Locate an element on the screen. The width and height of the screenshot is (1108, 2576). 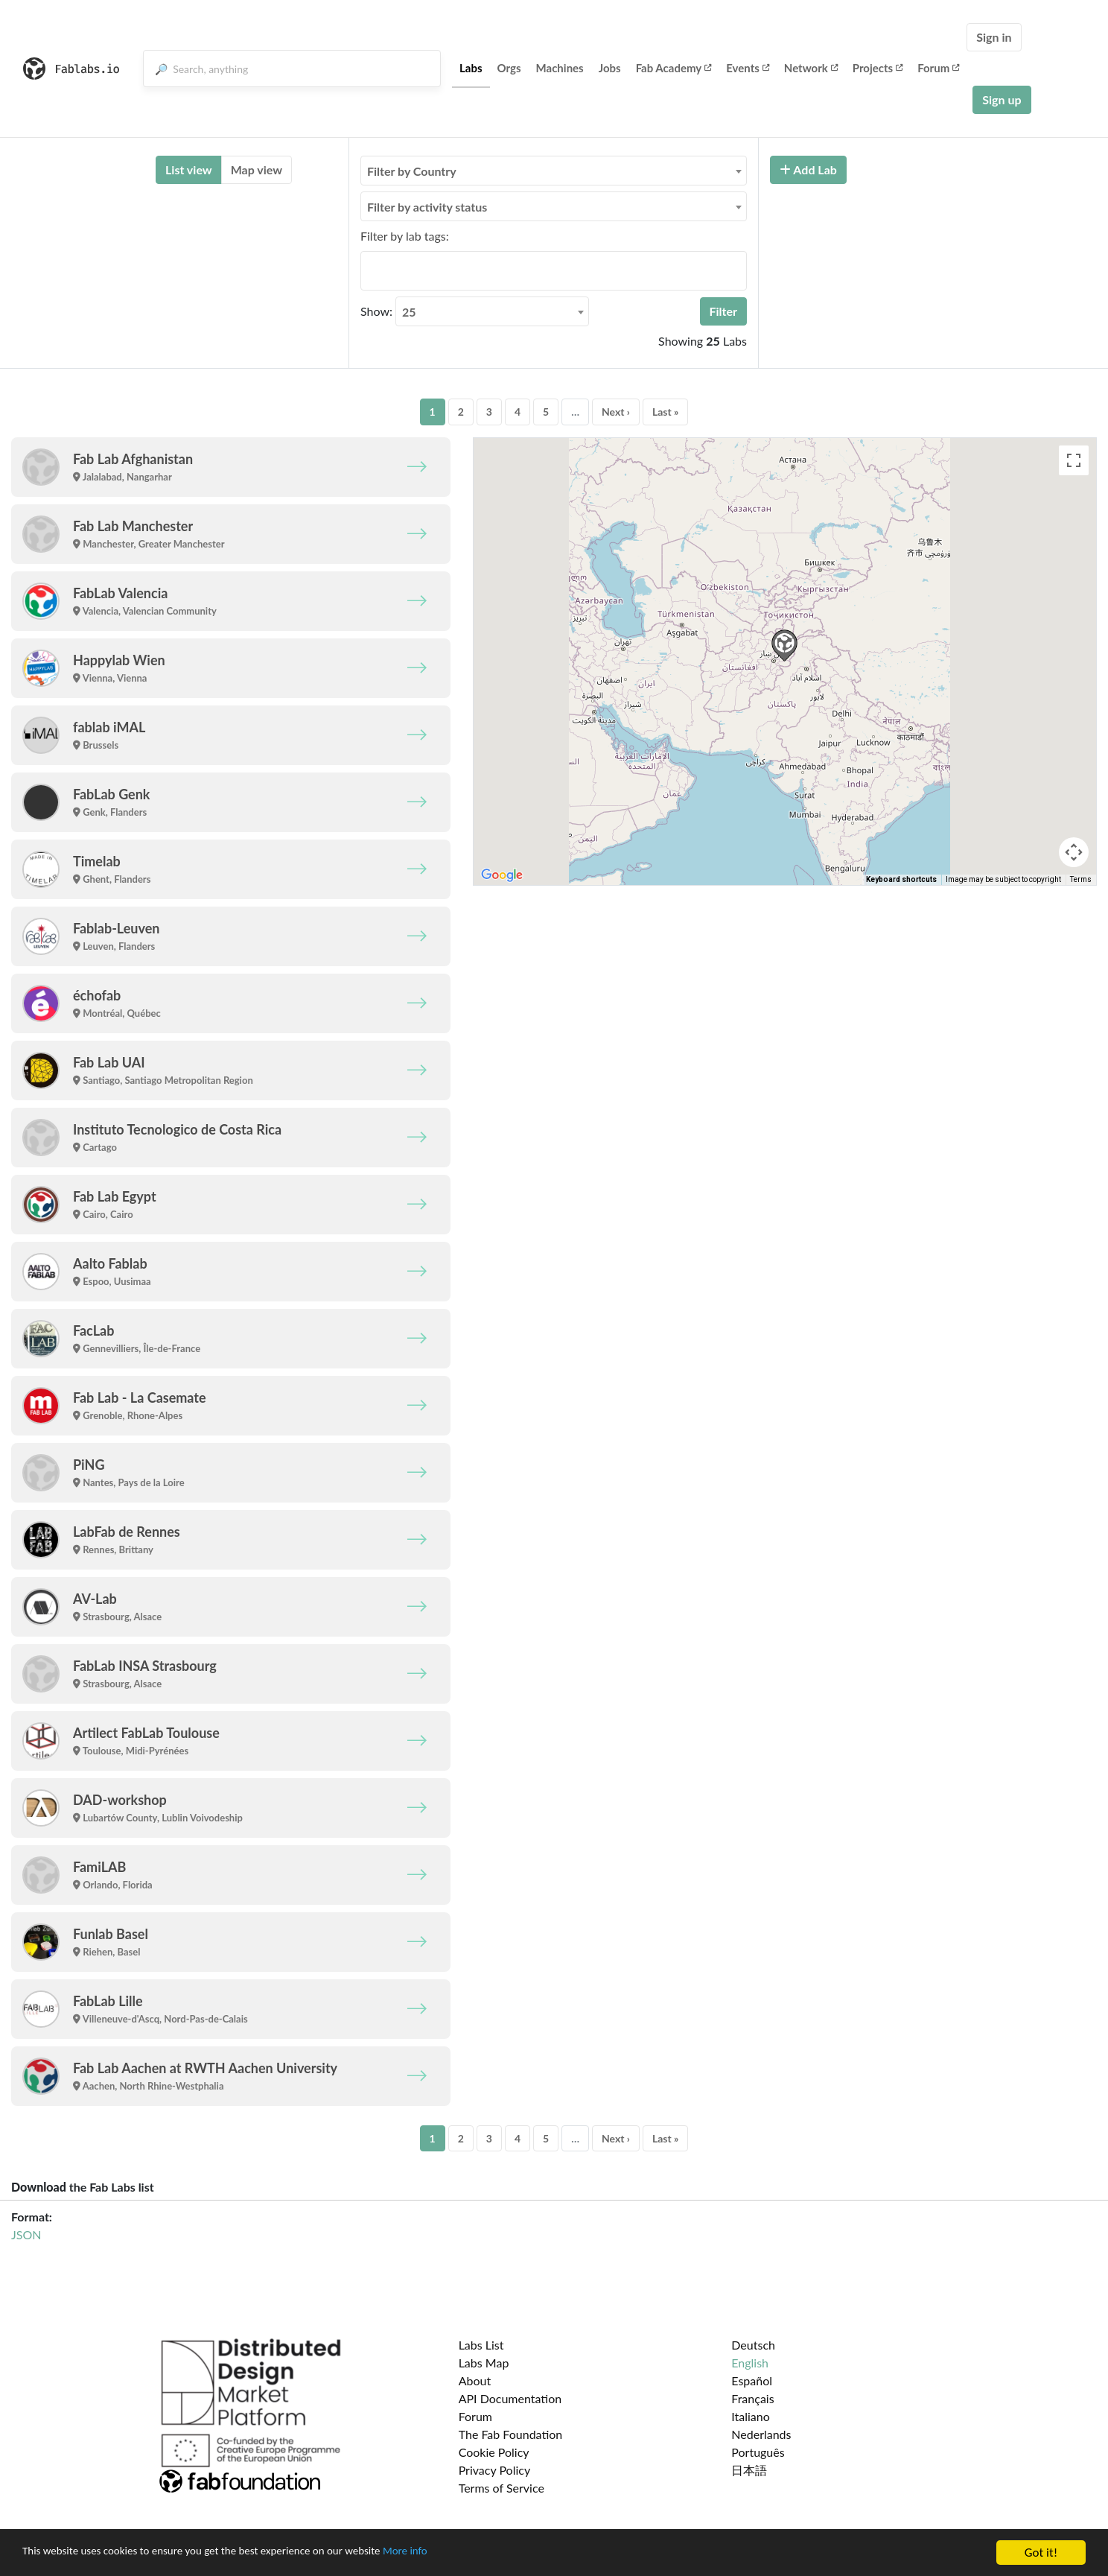
[combobox] is located at coordinates (553, 170).